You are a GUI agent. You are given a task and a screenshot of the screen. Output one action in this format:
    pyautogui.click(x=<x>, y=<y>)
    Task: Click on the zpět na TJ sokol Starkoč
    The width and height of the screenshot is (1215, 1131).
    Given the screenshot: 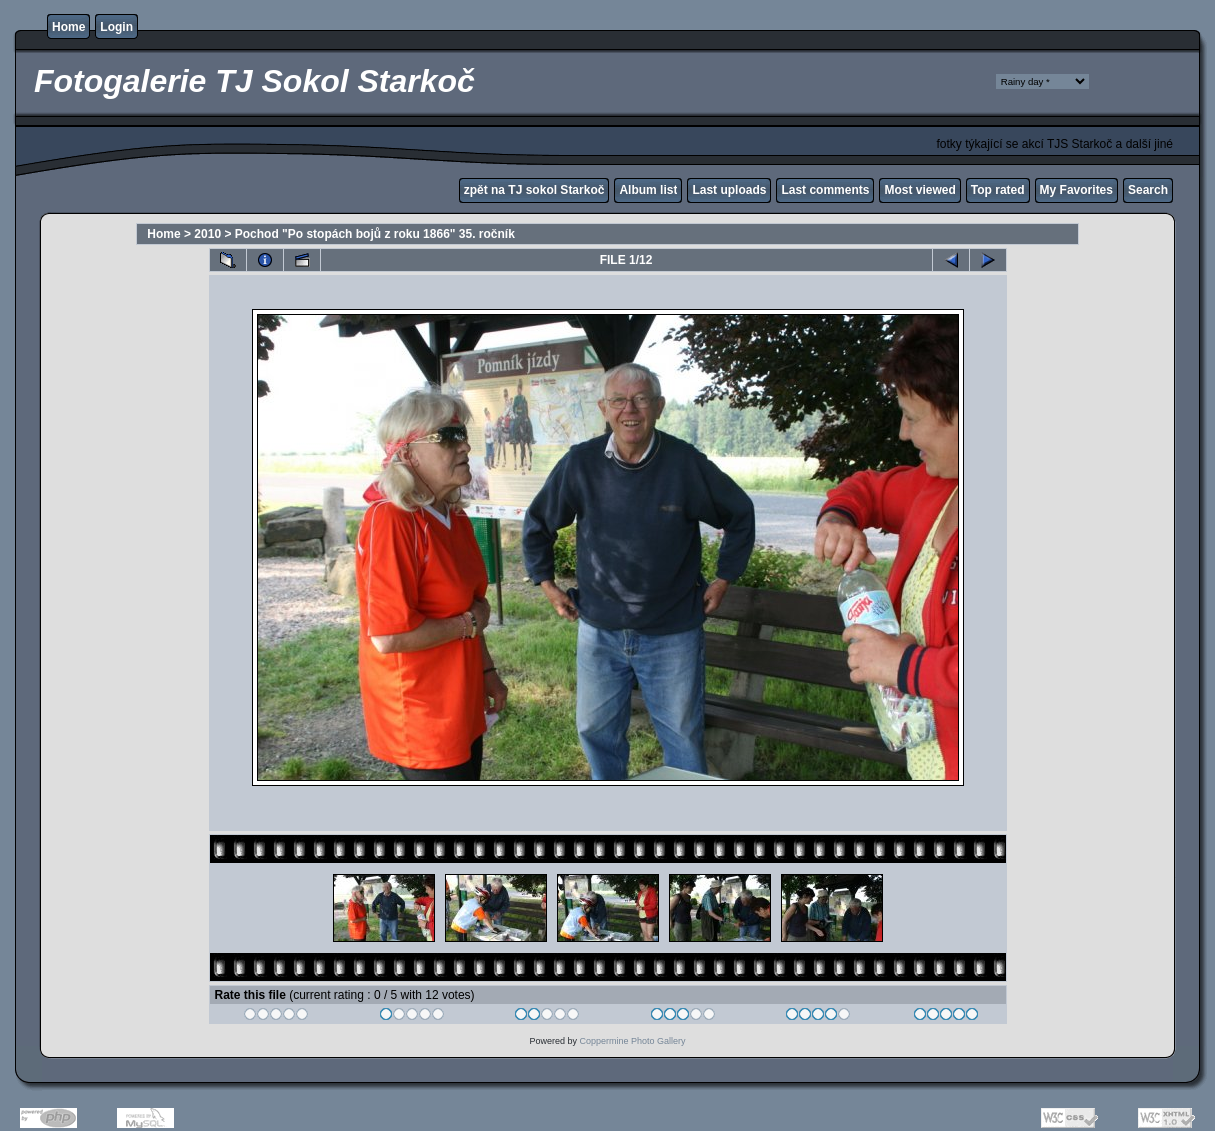 What is the action you would take?
    pyautogui.click(x=534, y=190)
    